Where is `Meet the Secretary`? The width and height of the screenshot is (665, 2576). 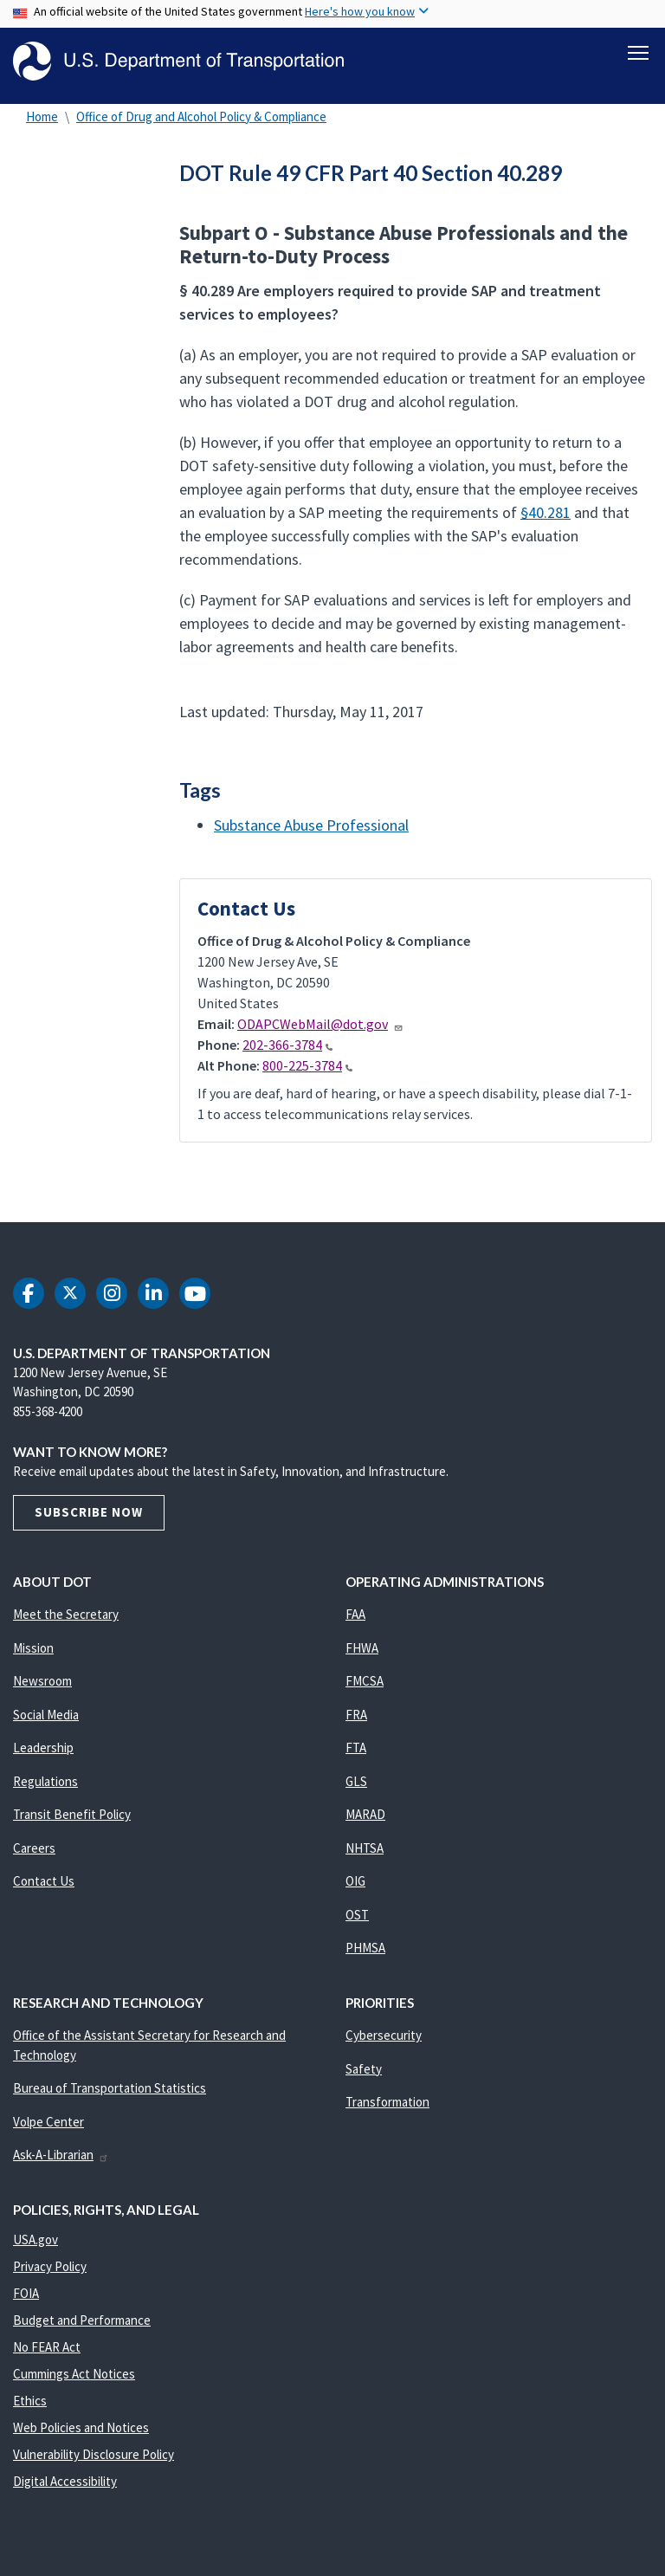 Meet the Secretary is located at coordinates (66, 1619).